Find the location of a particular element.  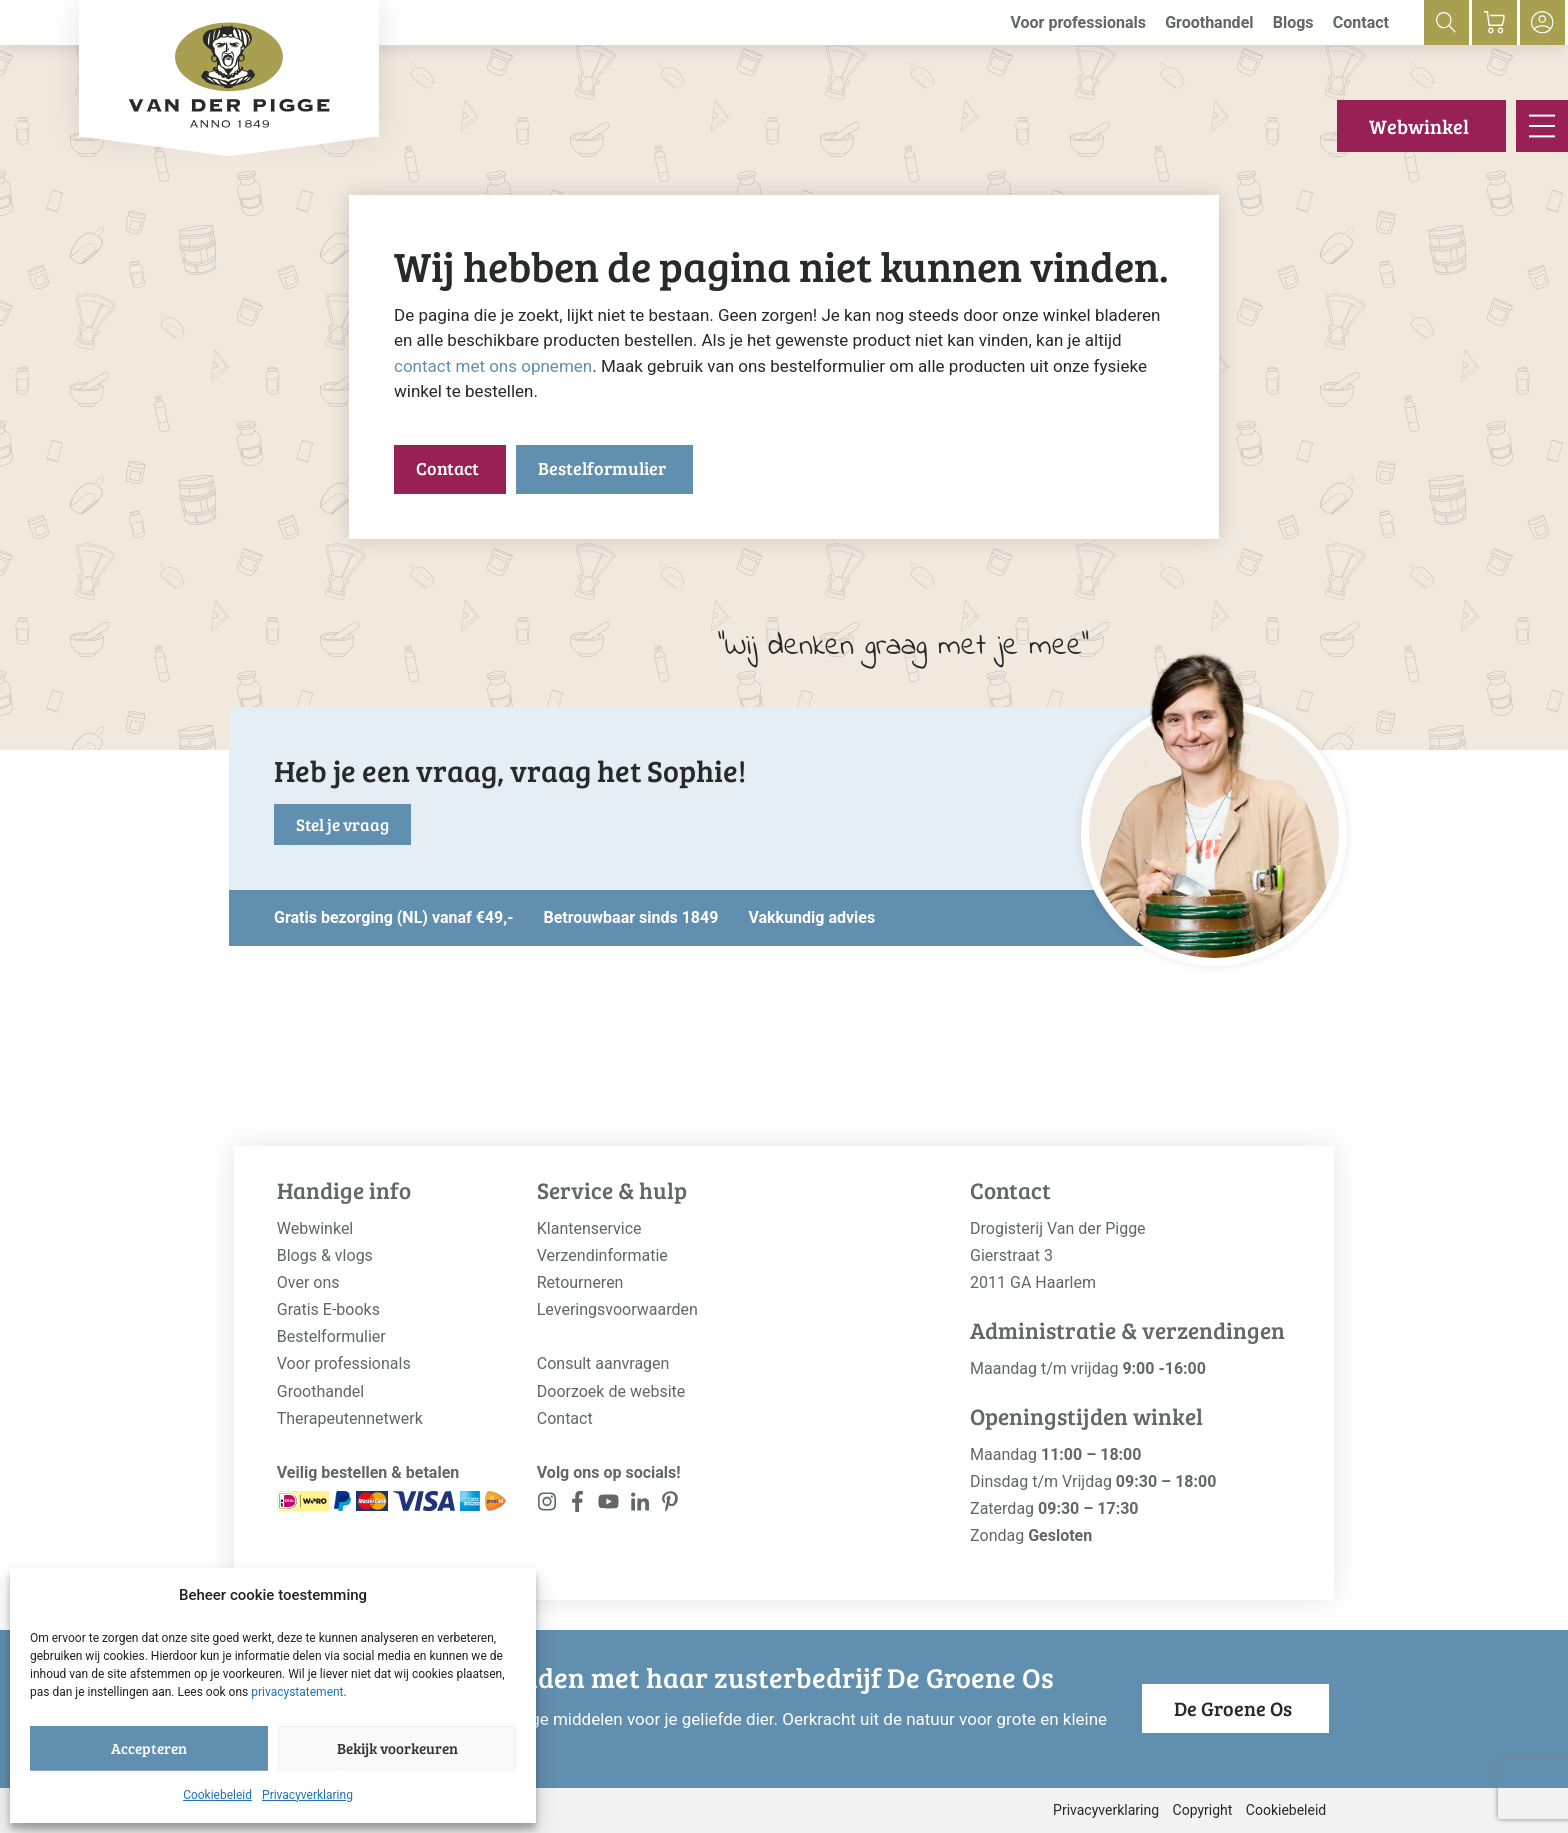

[<?php _e('Visit our YouTube channel', 'alloy'); ?>] is located at coordinates (608, 1505).